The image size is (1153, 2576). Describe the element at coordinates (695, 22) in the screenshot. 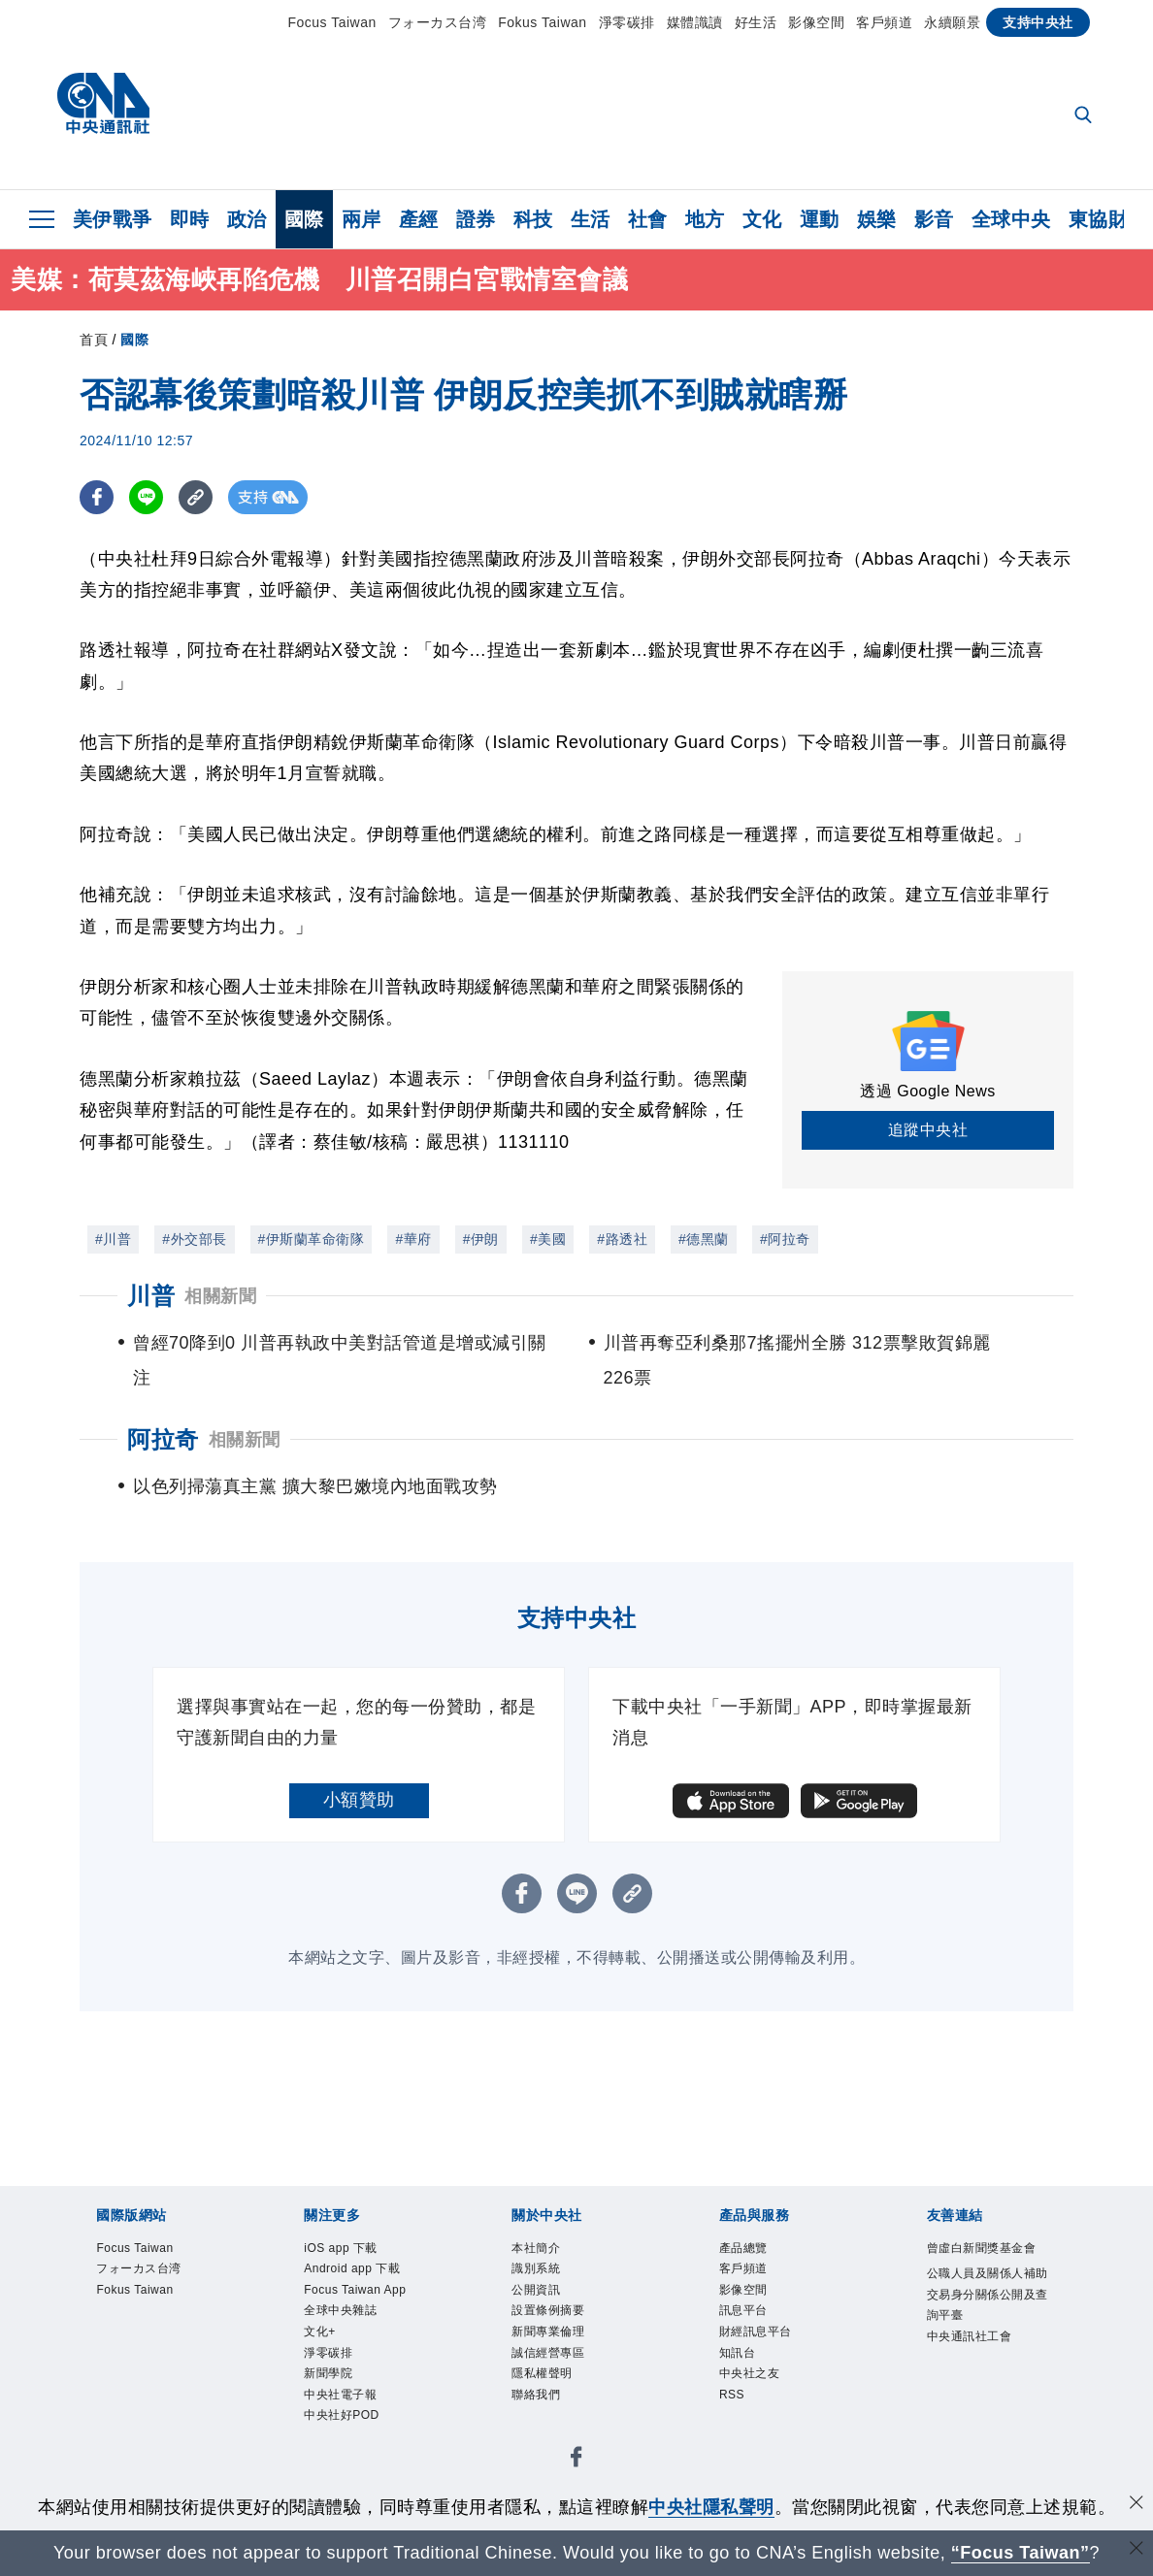

I see `媒體識讀` at that location.